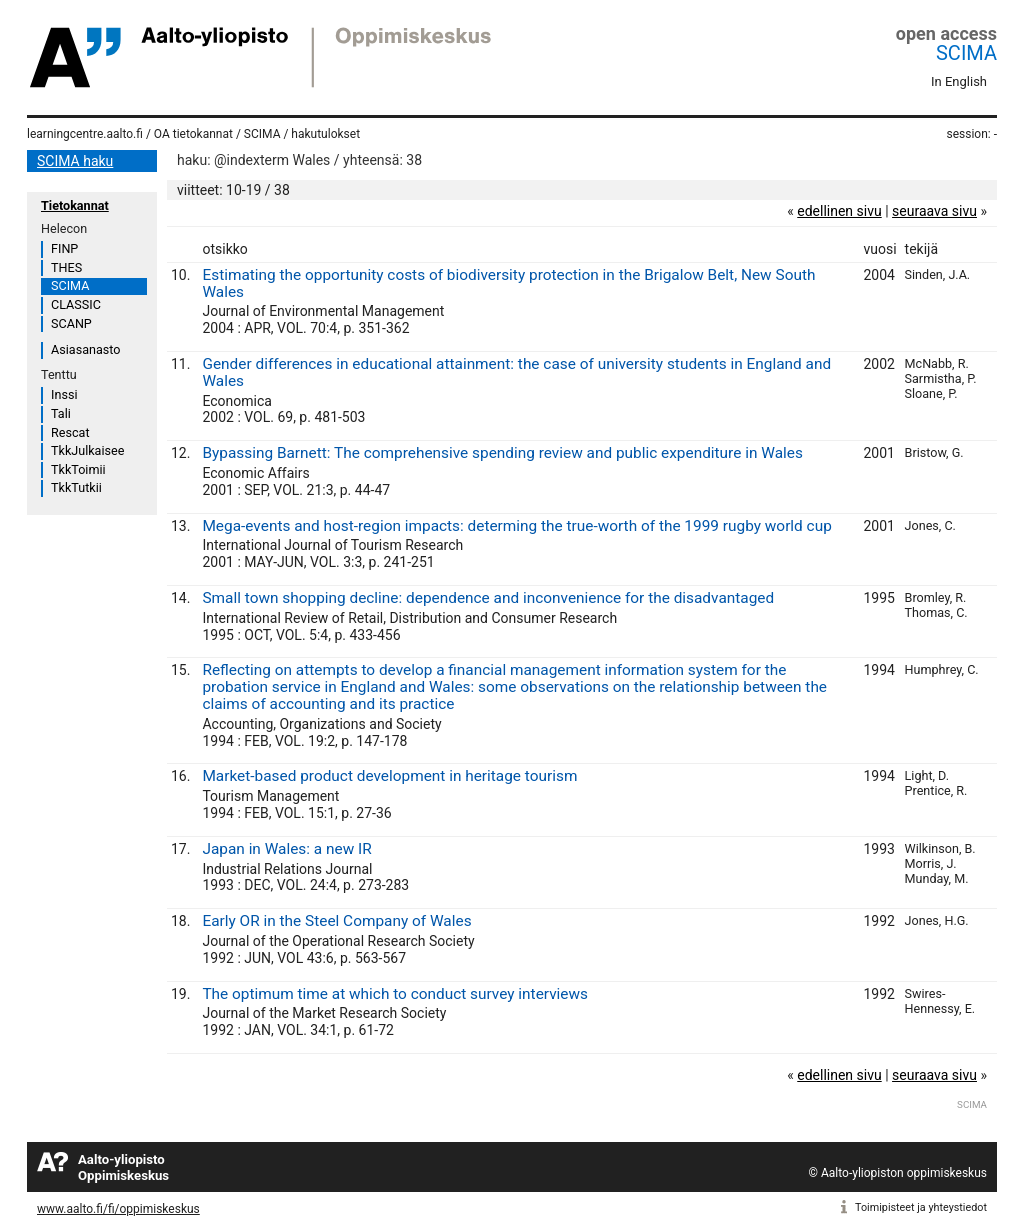 This screenshot has width=1024, height=1225. I want to click on TkkTutkii, so click(76, 487).